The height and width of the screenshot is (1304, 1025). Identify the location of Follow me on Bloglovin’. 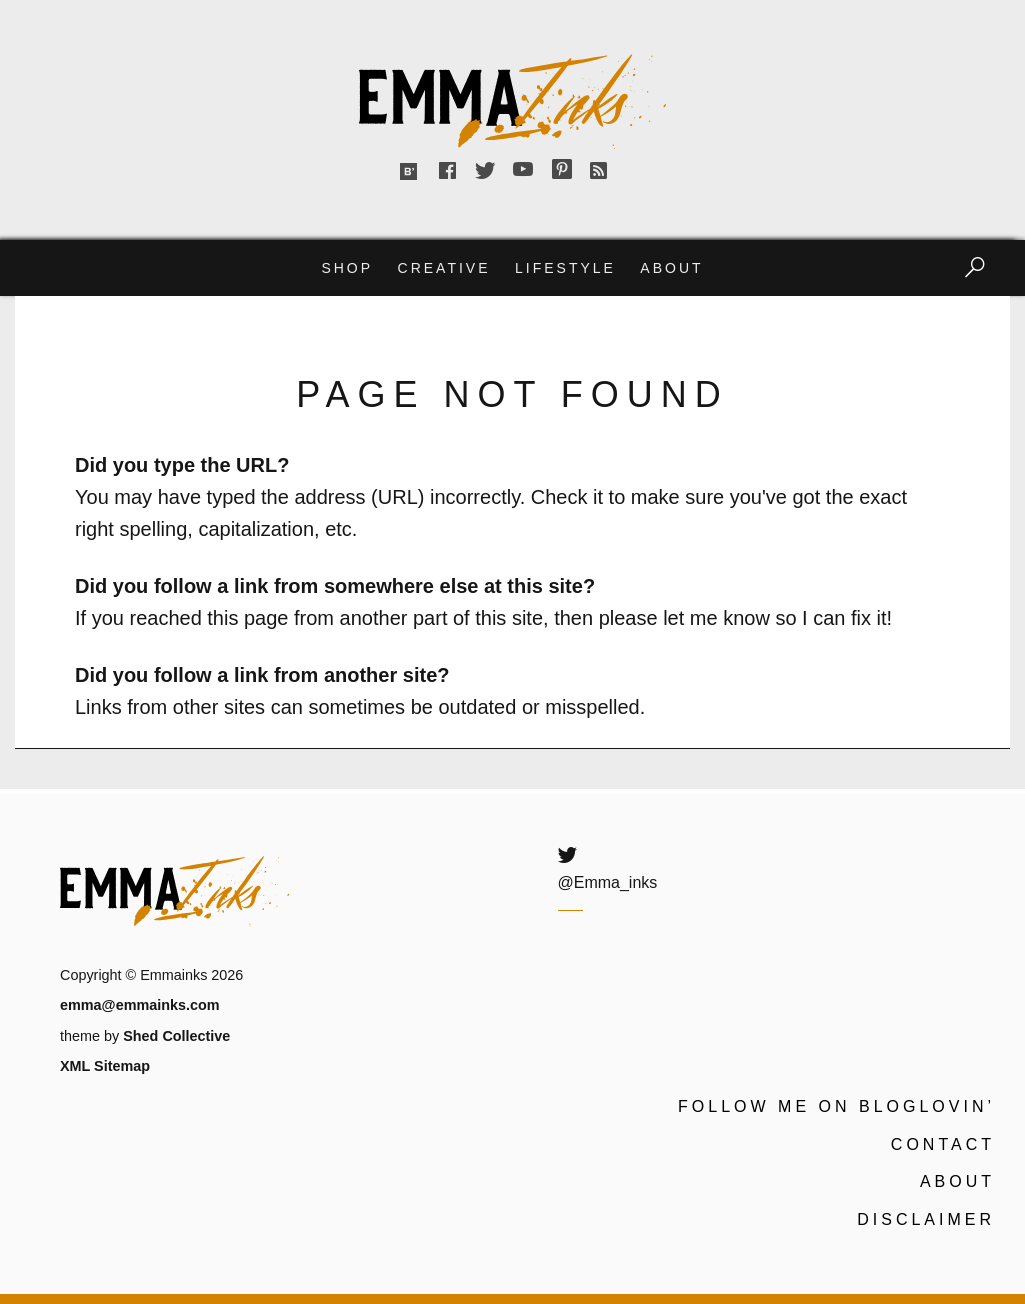
(836, 1106).